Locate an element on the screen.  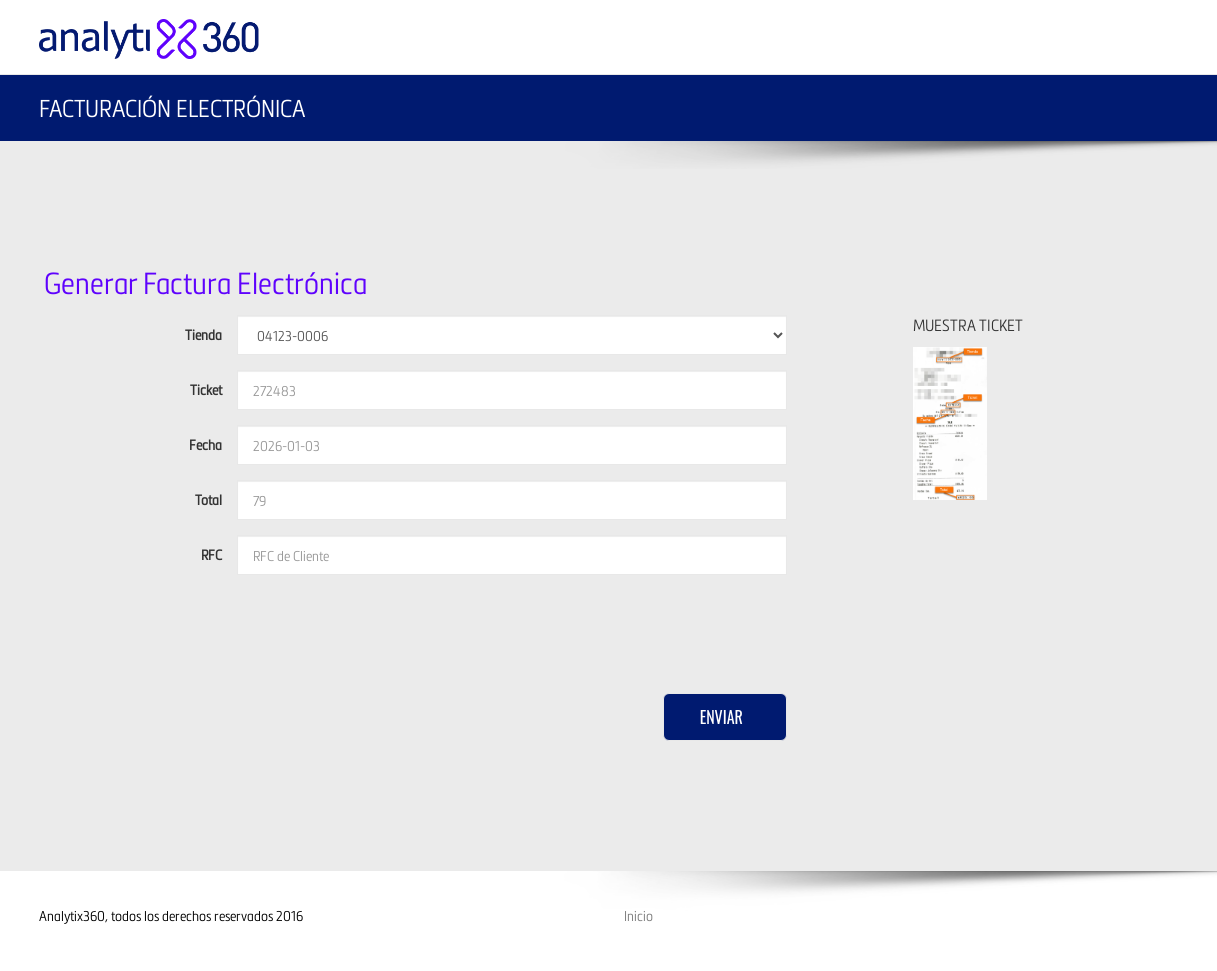
Total is located at coordinates (208, 499).